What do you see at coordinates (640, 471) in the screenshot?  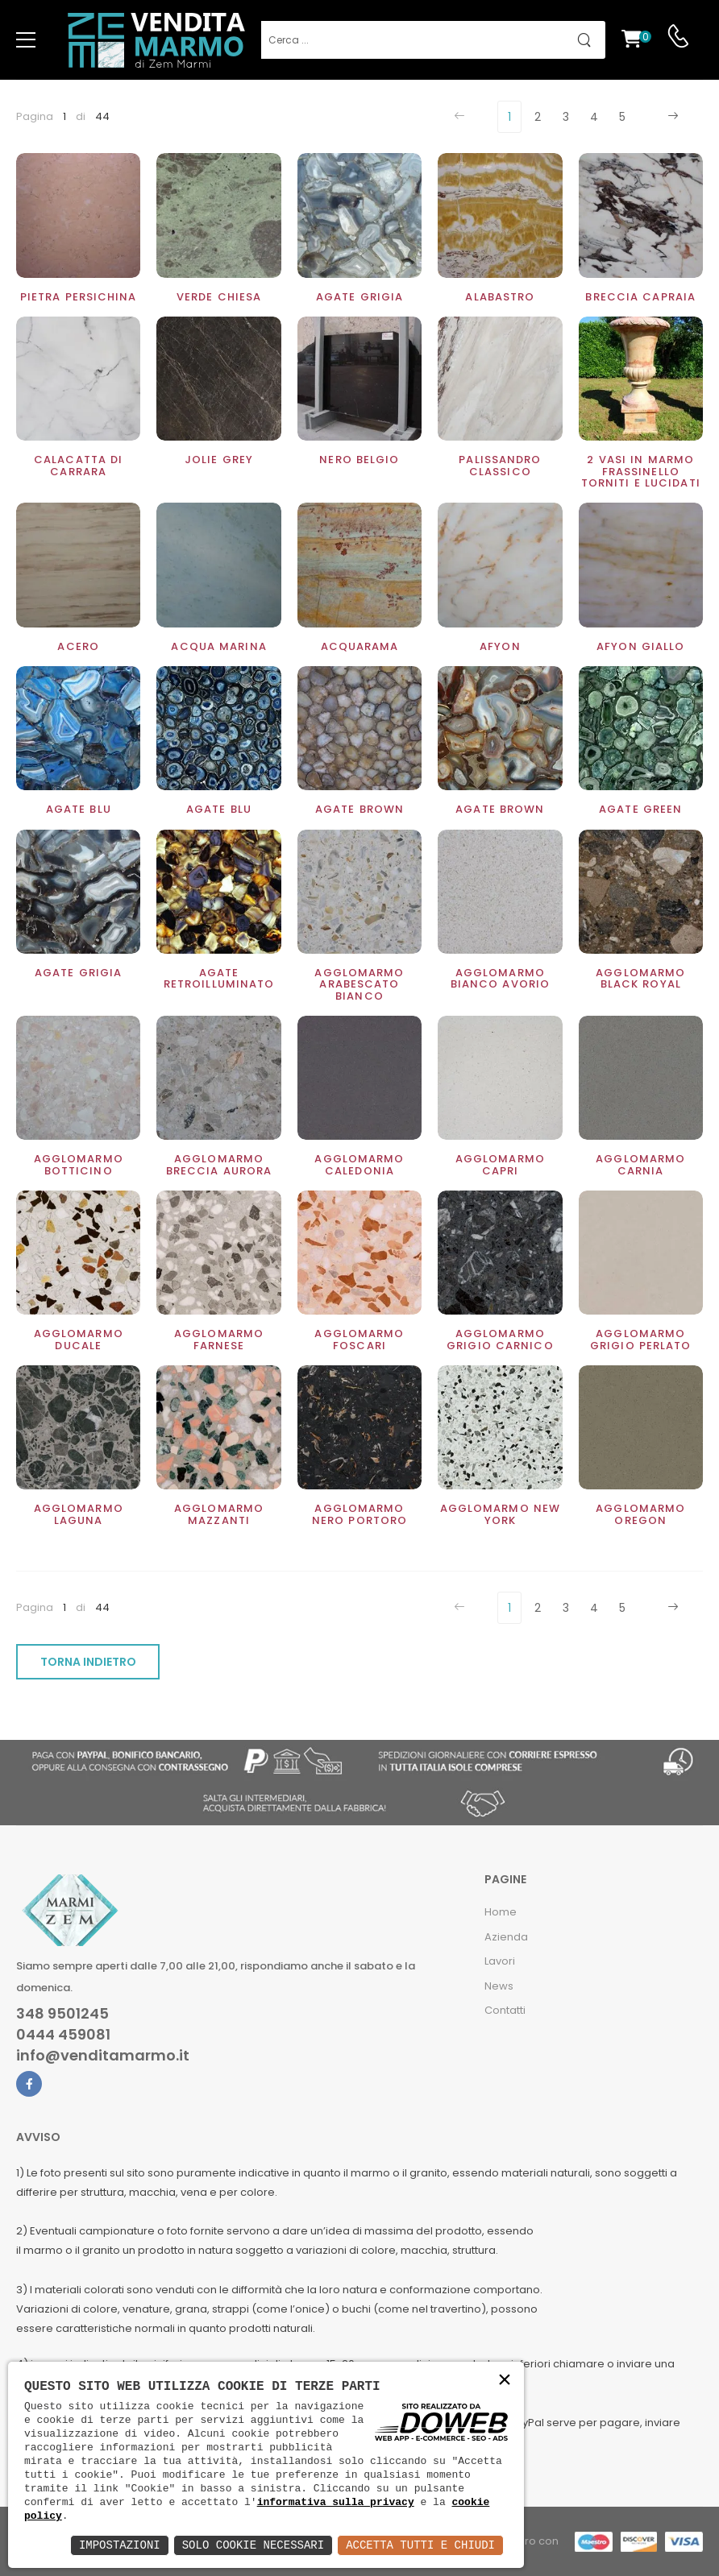 I see `2 Vasi in marmo Frassinello torniti e lucidati` at bounding box center [640, 471].